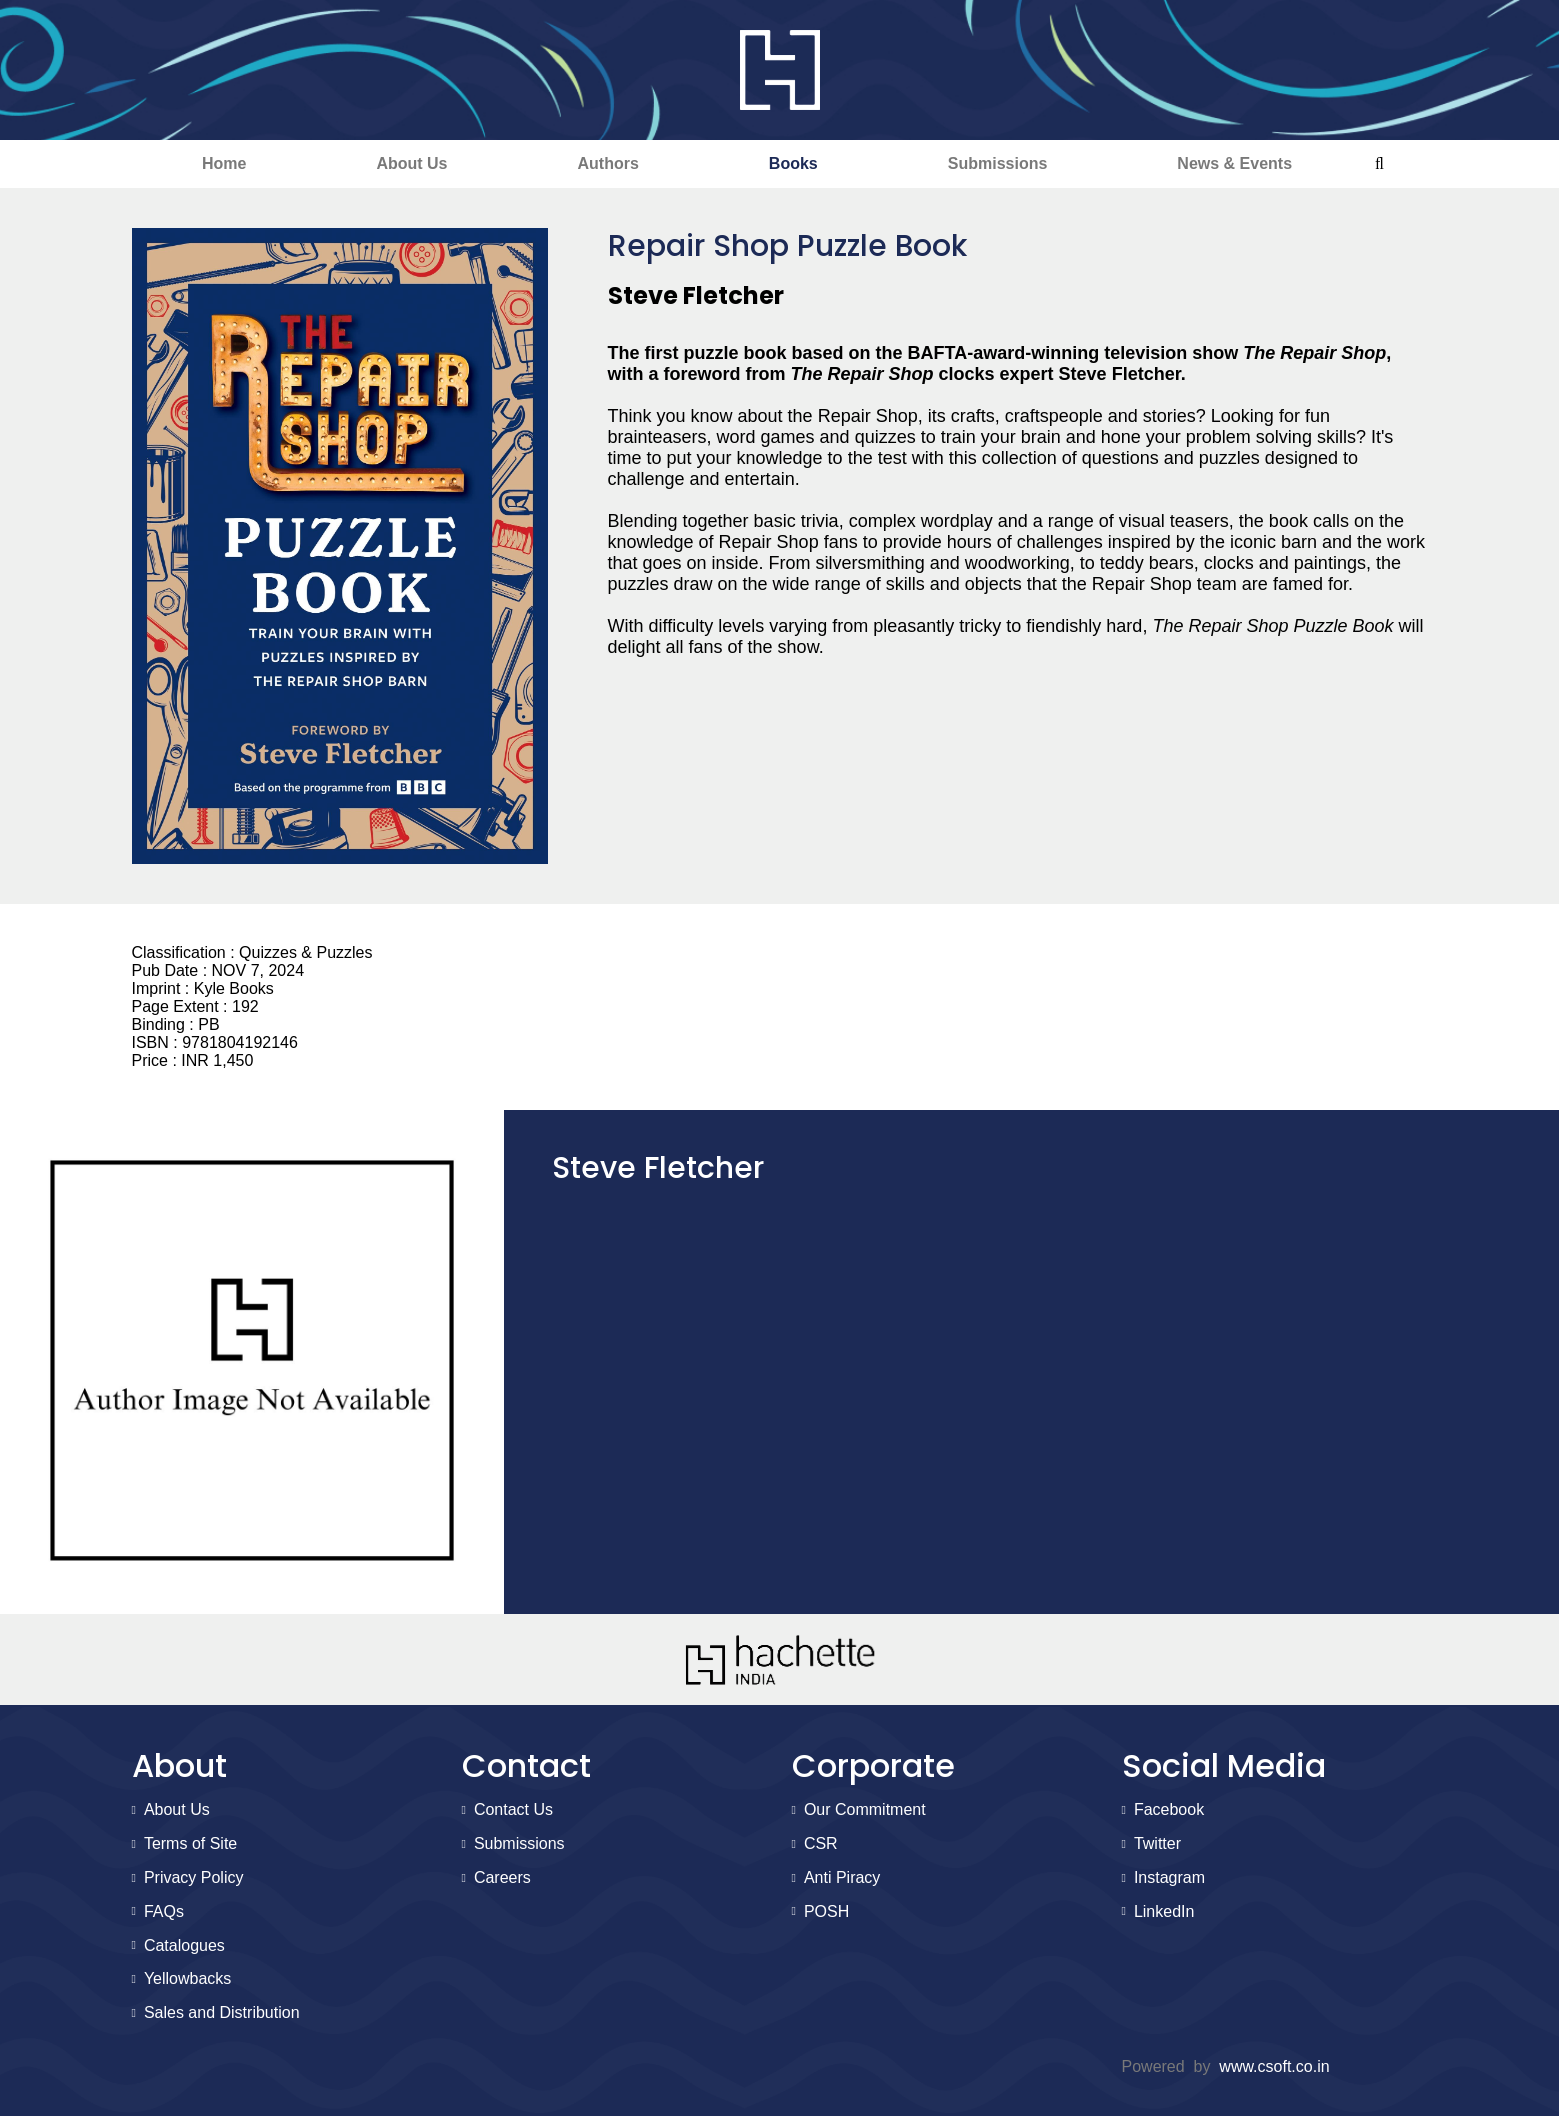  What do you see at coordinates (1234, 163) in the screenshot?
I see `News & Events` at bounding box center [1234, 163].